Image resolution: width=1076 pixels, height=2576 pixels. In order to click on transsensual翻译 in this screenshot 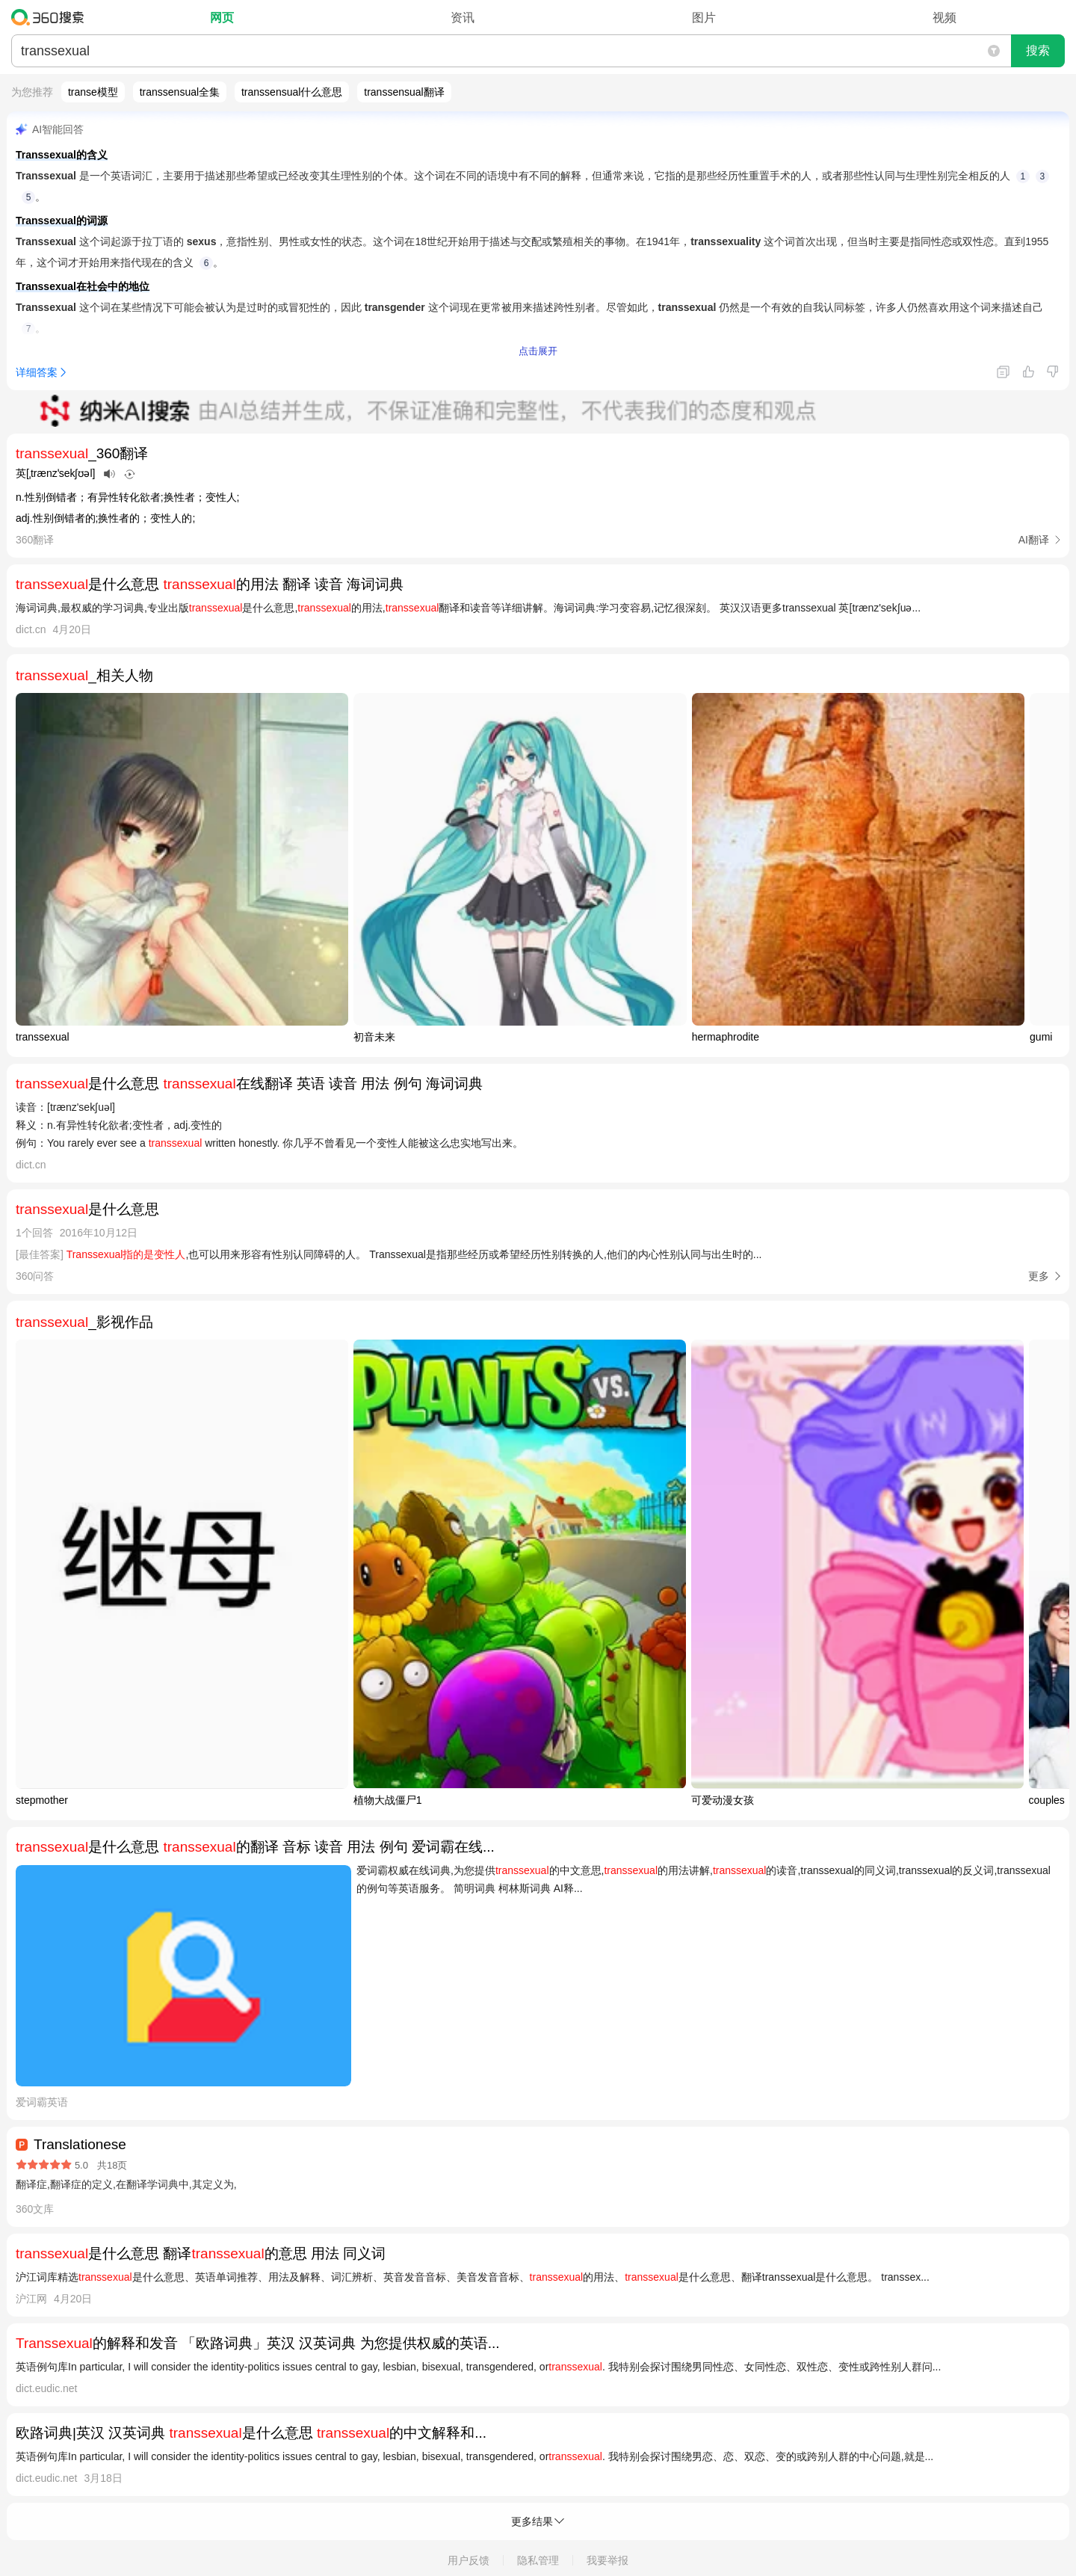, I will do `click(404, 92)`.